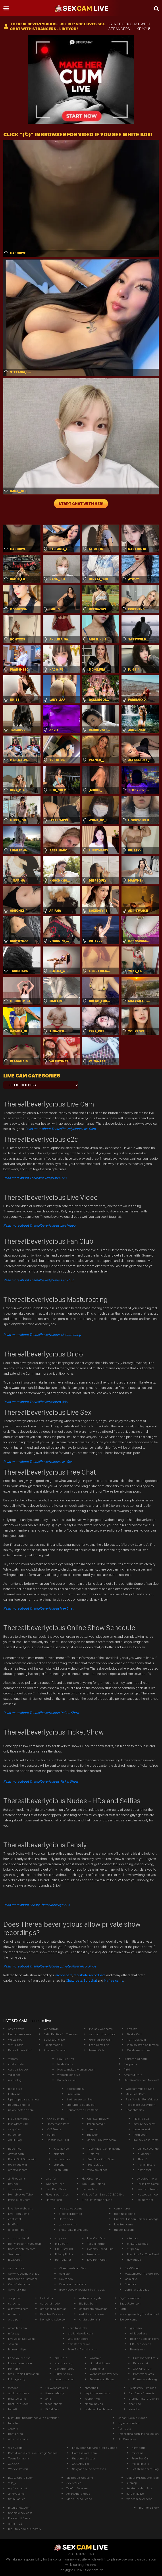 This screenshot has width=162, height=2576. Describe the element at coordinates (64, 2379) in the screenshot. I see `pornobuzz.net` at that location.